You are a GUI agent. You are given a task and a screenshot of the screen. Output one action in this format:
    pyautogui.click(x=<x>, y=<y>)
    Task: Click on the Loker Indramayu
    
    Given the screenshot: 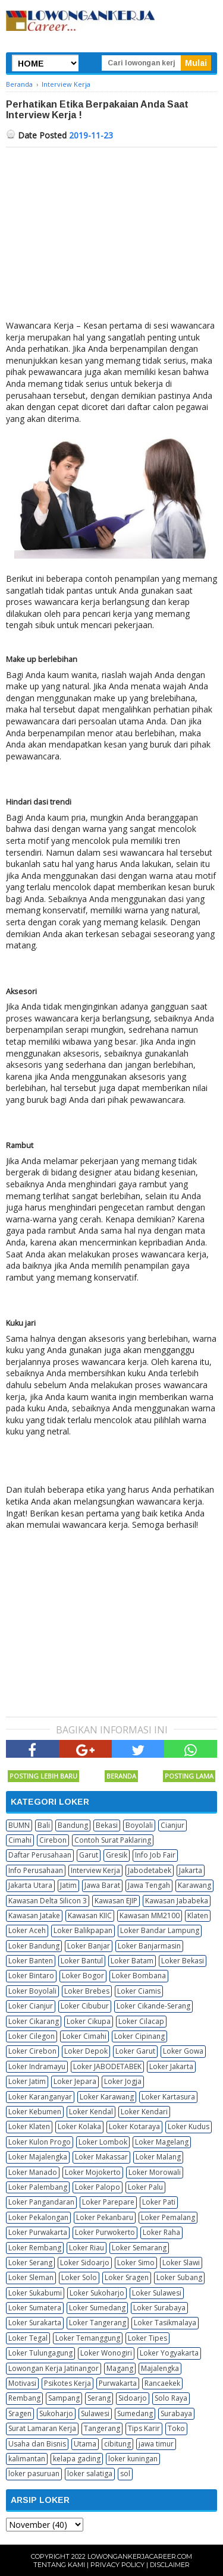 What is the action you would take?
    pyautogui.click(x=36, y=2066)
    